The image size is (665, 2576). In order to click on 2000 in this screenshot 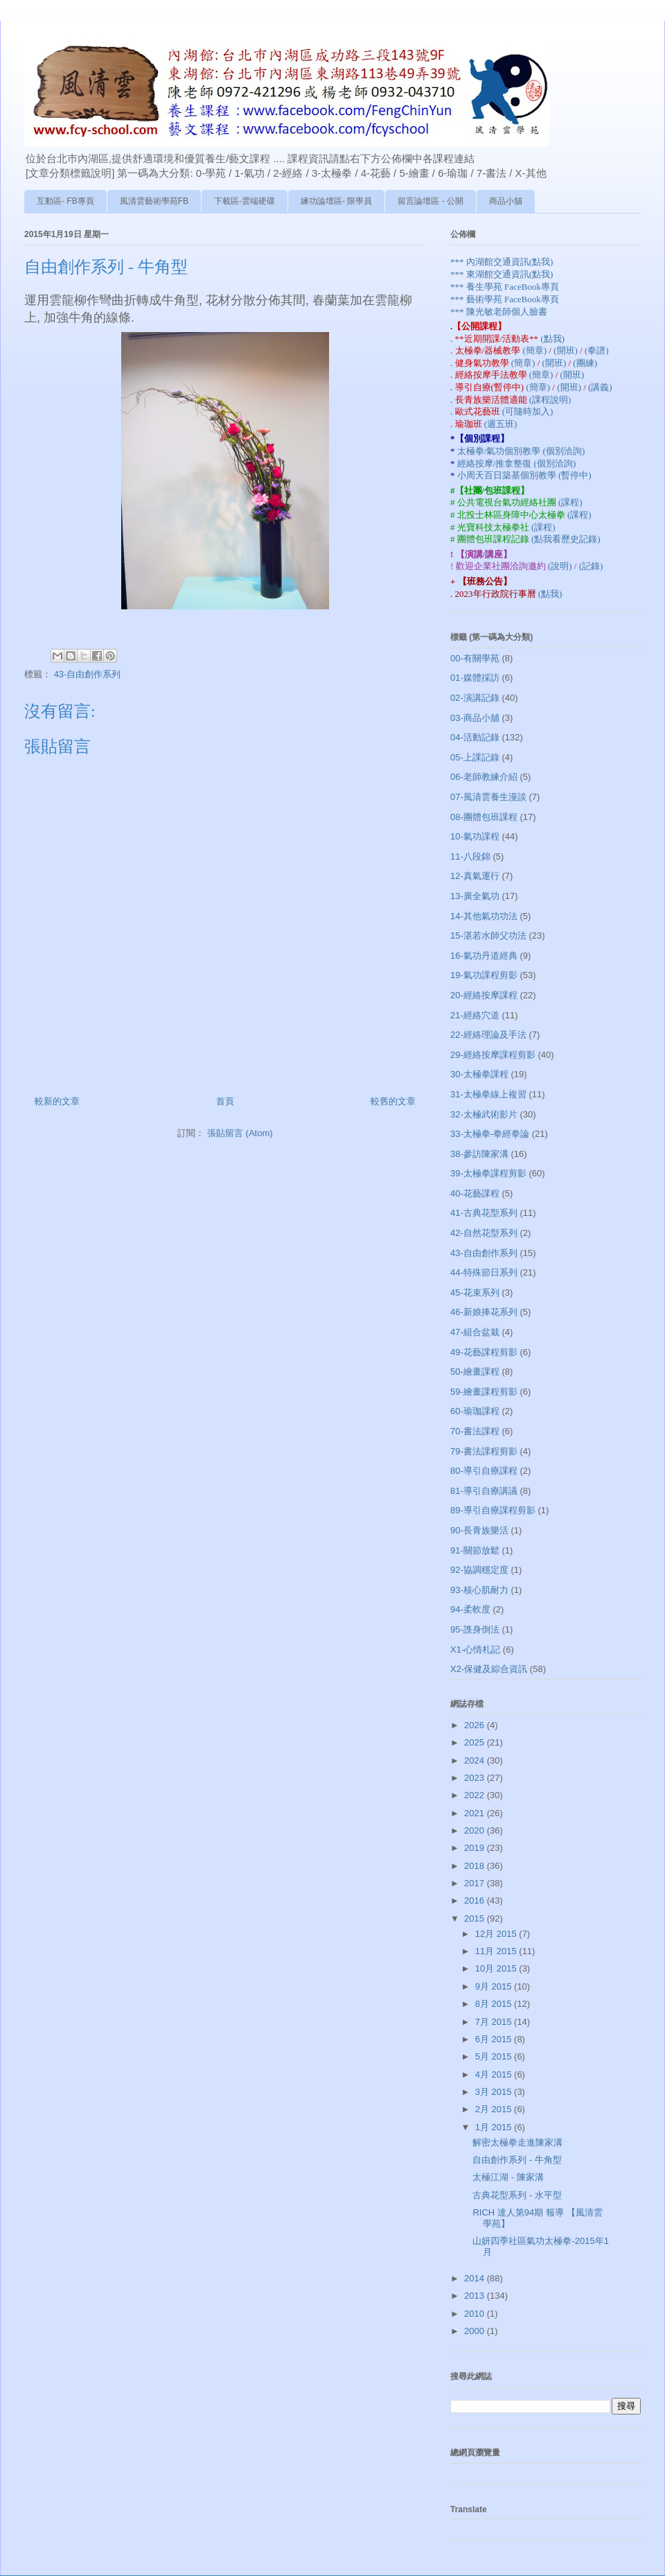, I will do `click(475, 2331)`.